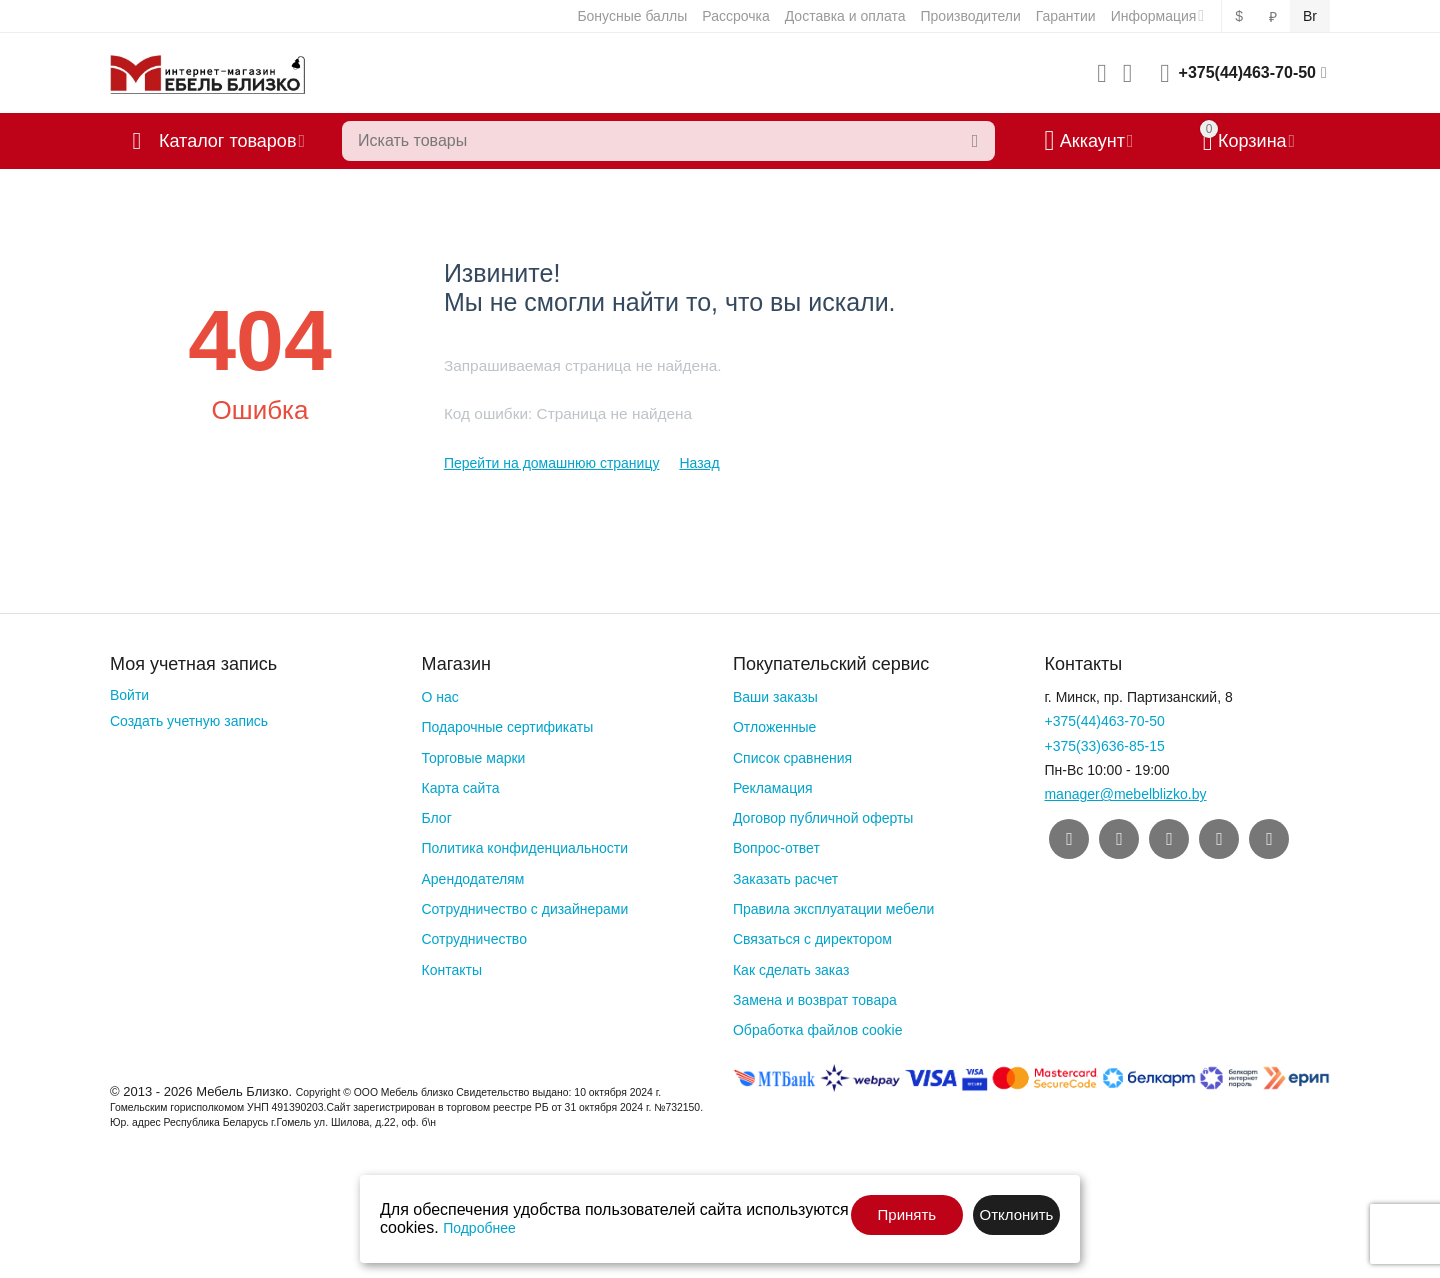  What do you see at coordinates (507, 727) in the screenshot?
I see `Подарочные сертификаты` at bounding box center [507, 727].